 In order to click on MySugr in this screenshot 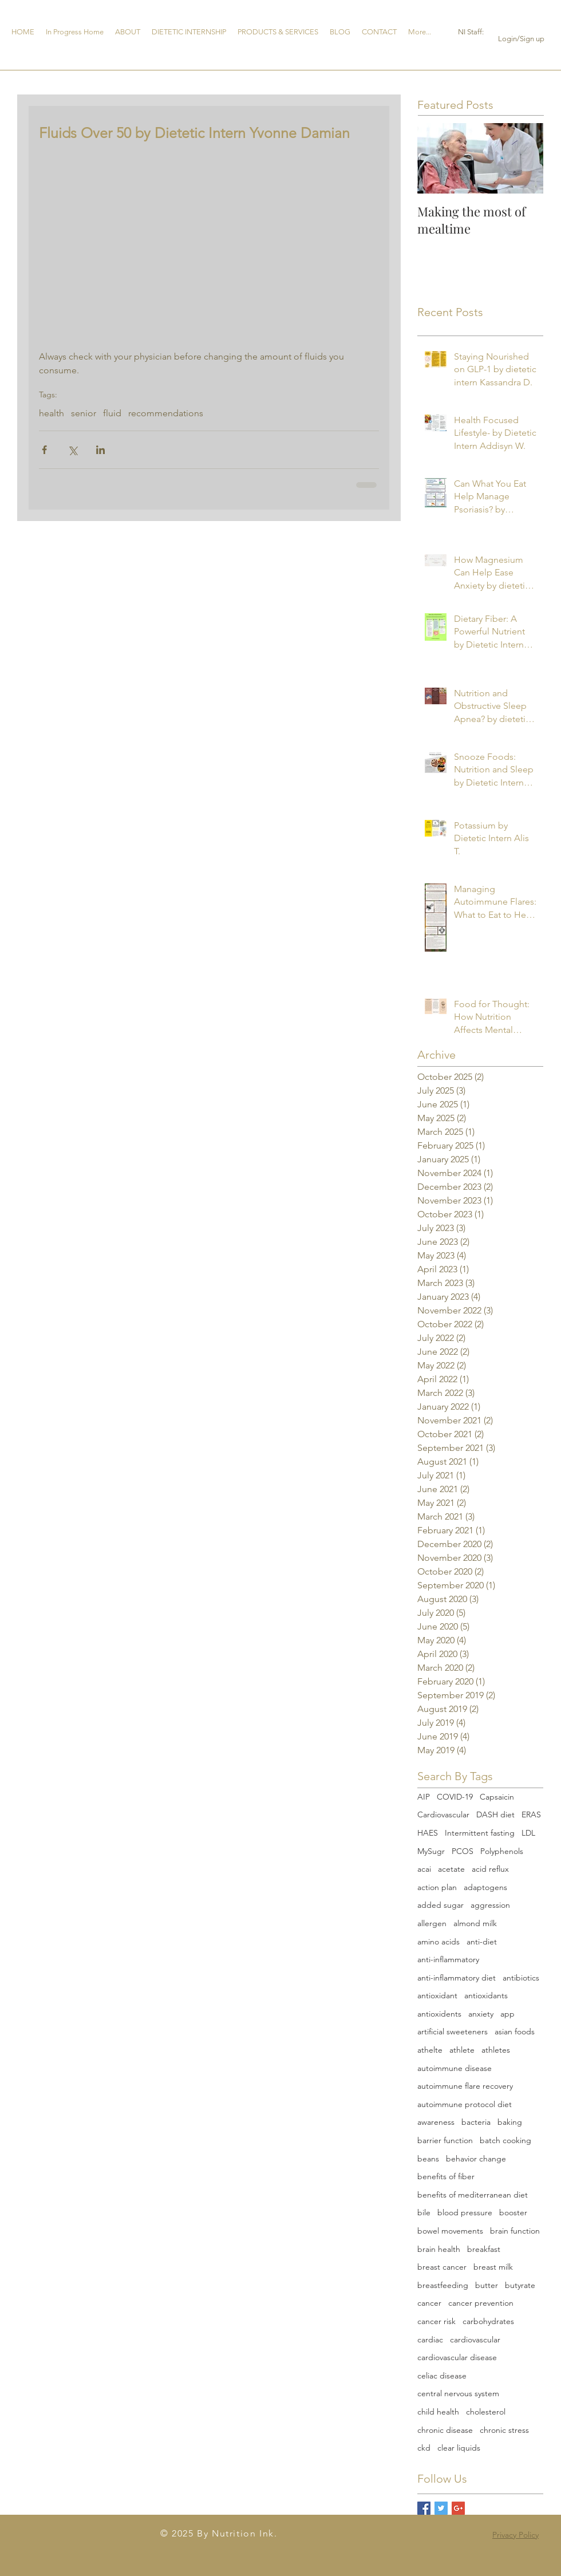, I will do `click(431, 1851)`.